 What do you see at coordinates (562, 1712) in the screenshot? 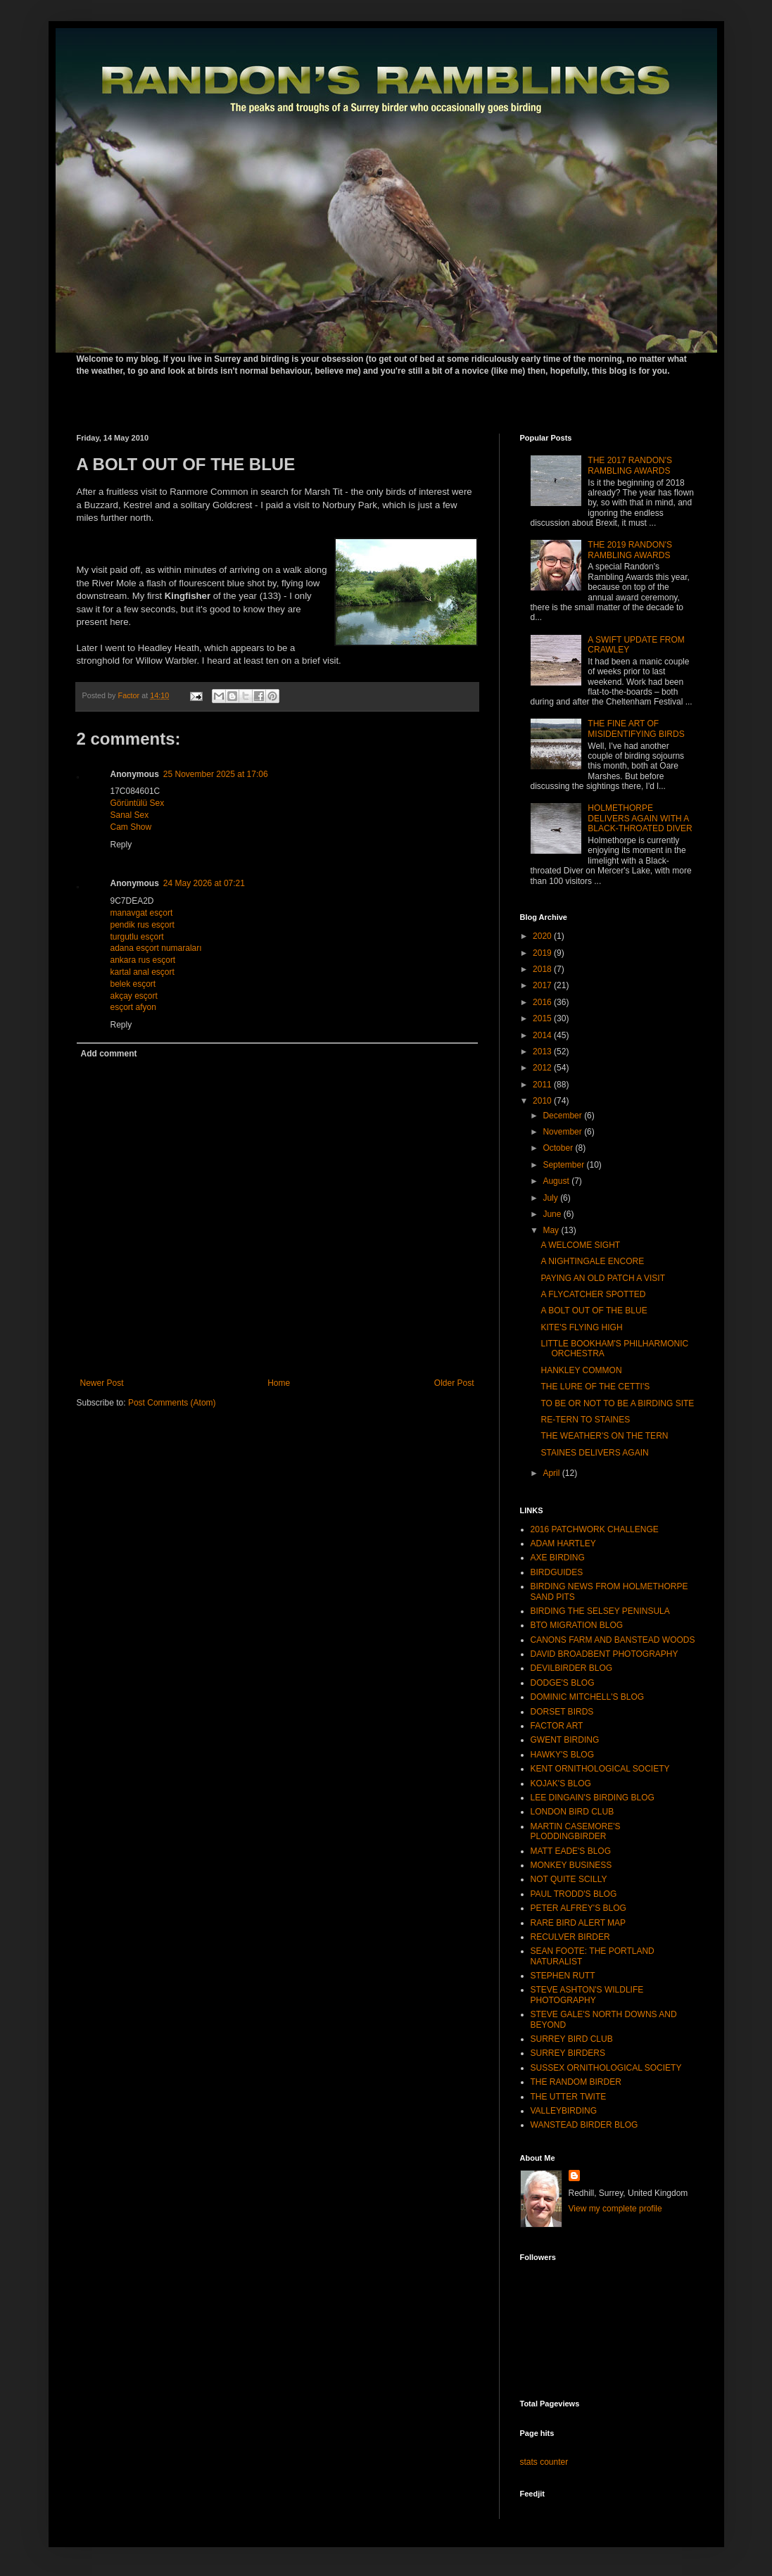
I see `DORSET BIRDS` at bounding box center [562, 1712].